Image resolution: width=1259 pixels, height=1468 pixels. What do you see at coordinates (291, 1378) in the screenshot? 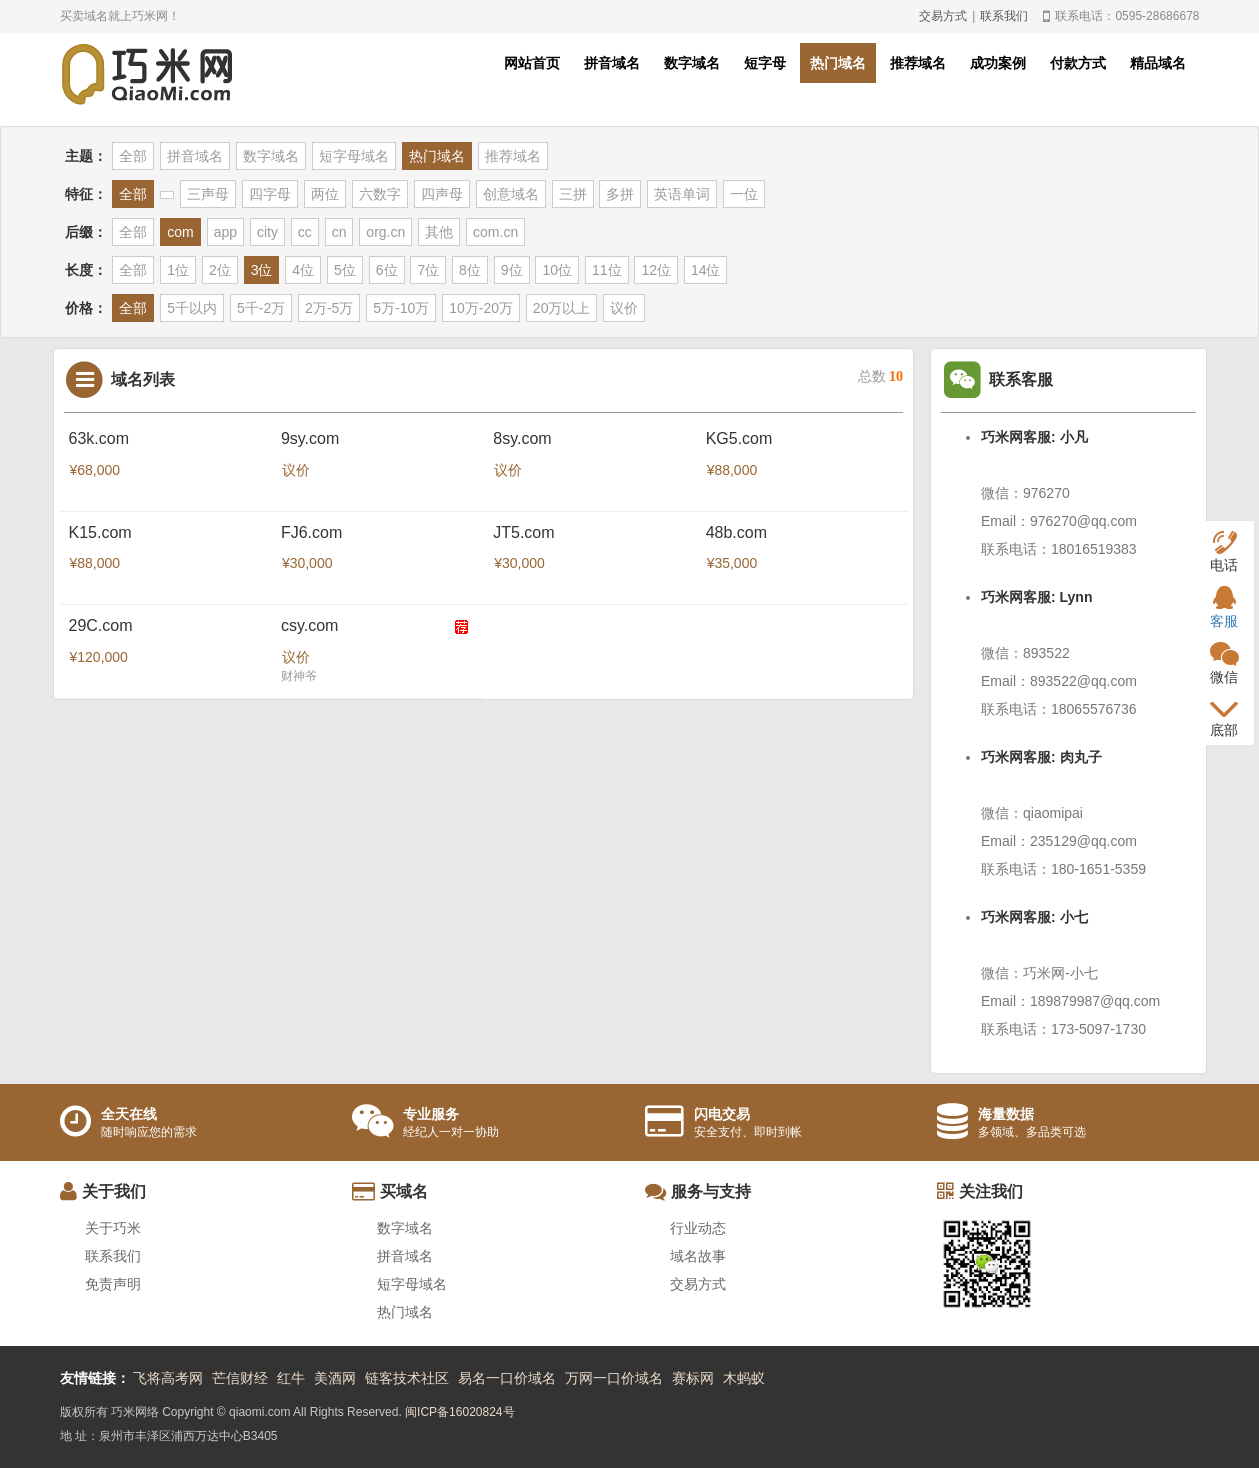
I see `红牛` at bounding box center [291, 1378].